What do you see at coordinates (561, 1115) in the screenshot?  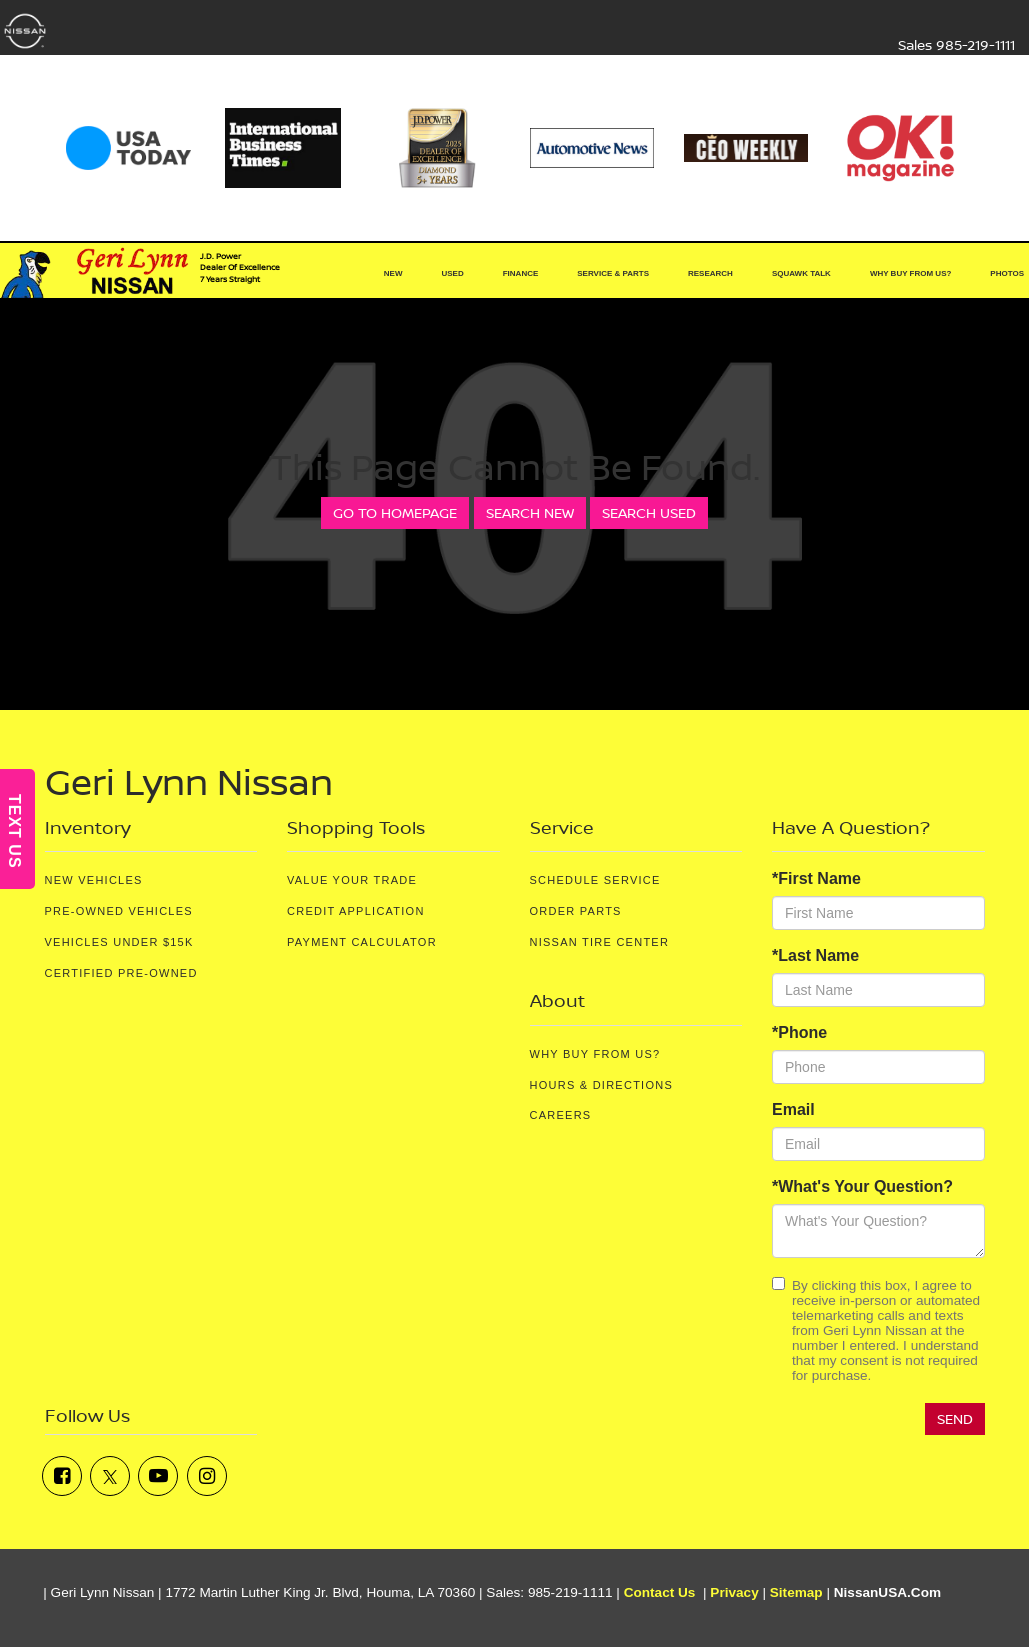 I see `Careers` at bounding box center [561, 1115].